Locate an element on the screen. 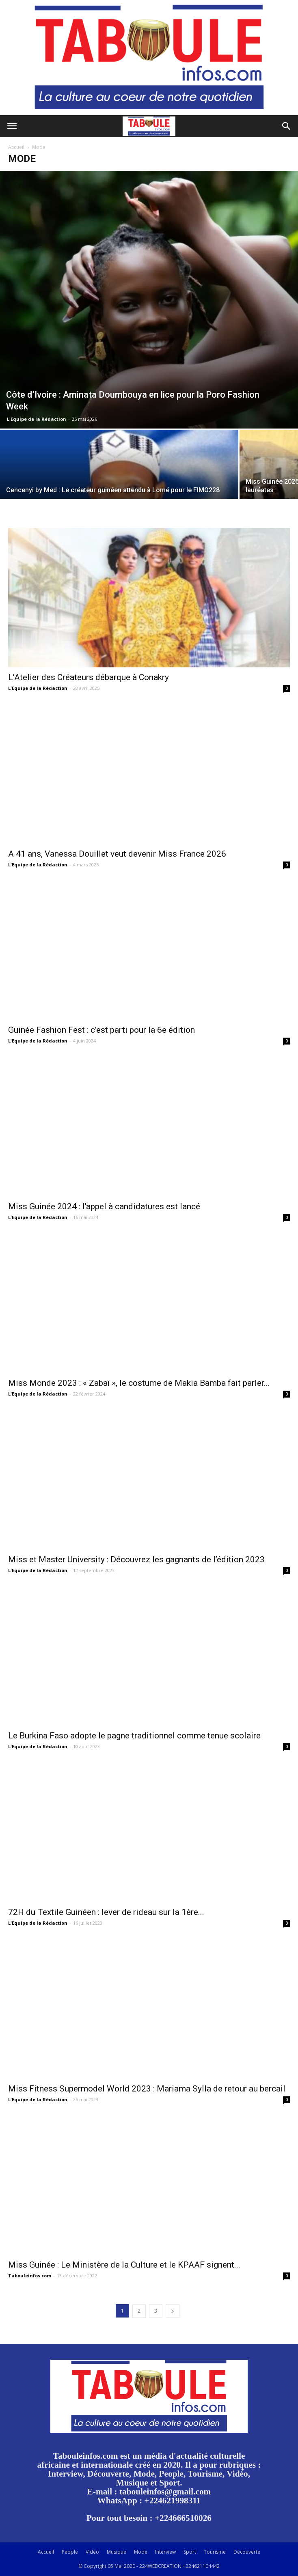 This screenshot has height=2576, width=298. A 41 ans, Vanessa Douillet veut devenir Miss France 2026 is located at coordinates (117, 854).